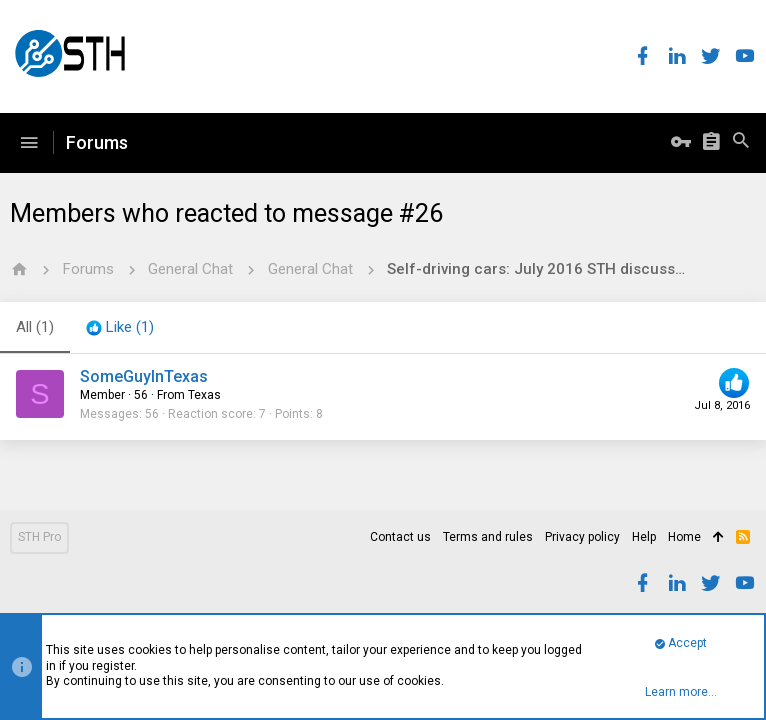 This screenshot has height=720, width=766. Describe the element at coordinates (39, 537) in the screenshot. I see `STH Pro` at that location.